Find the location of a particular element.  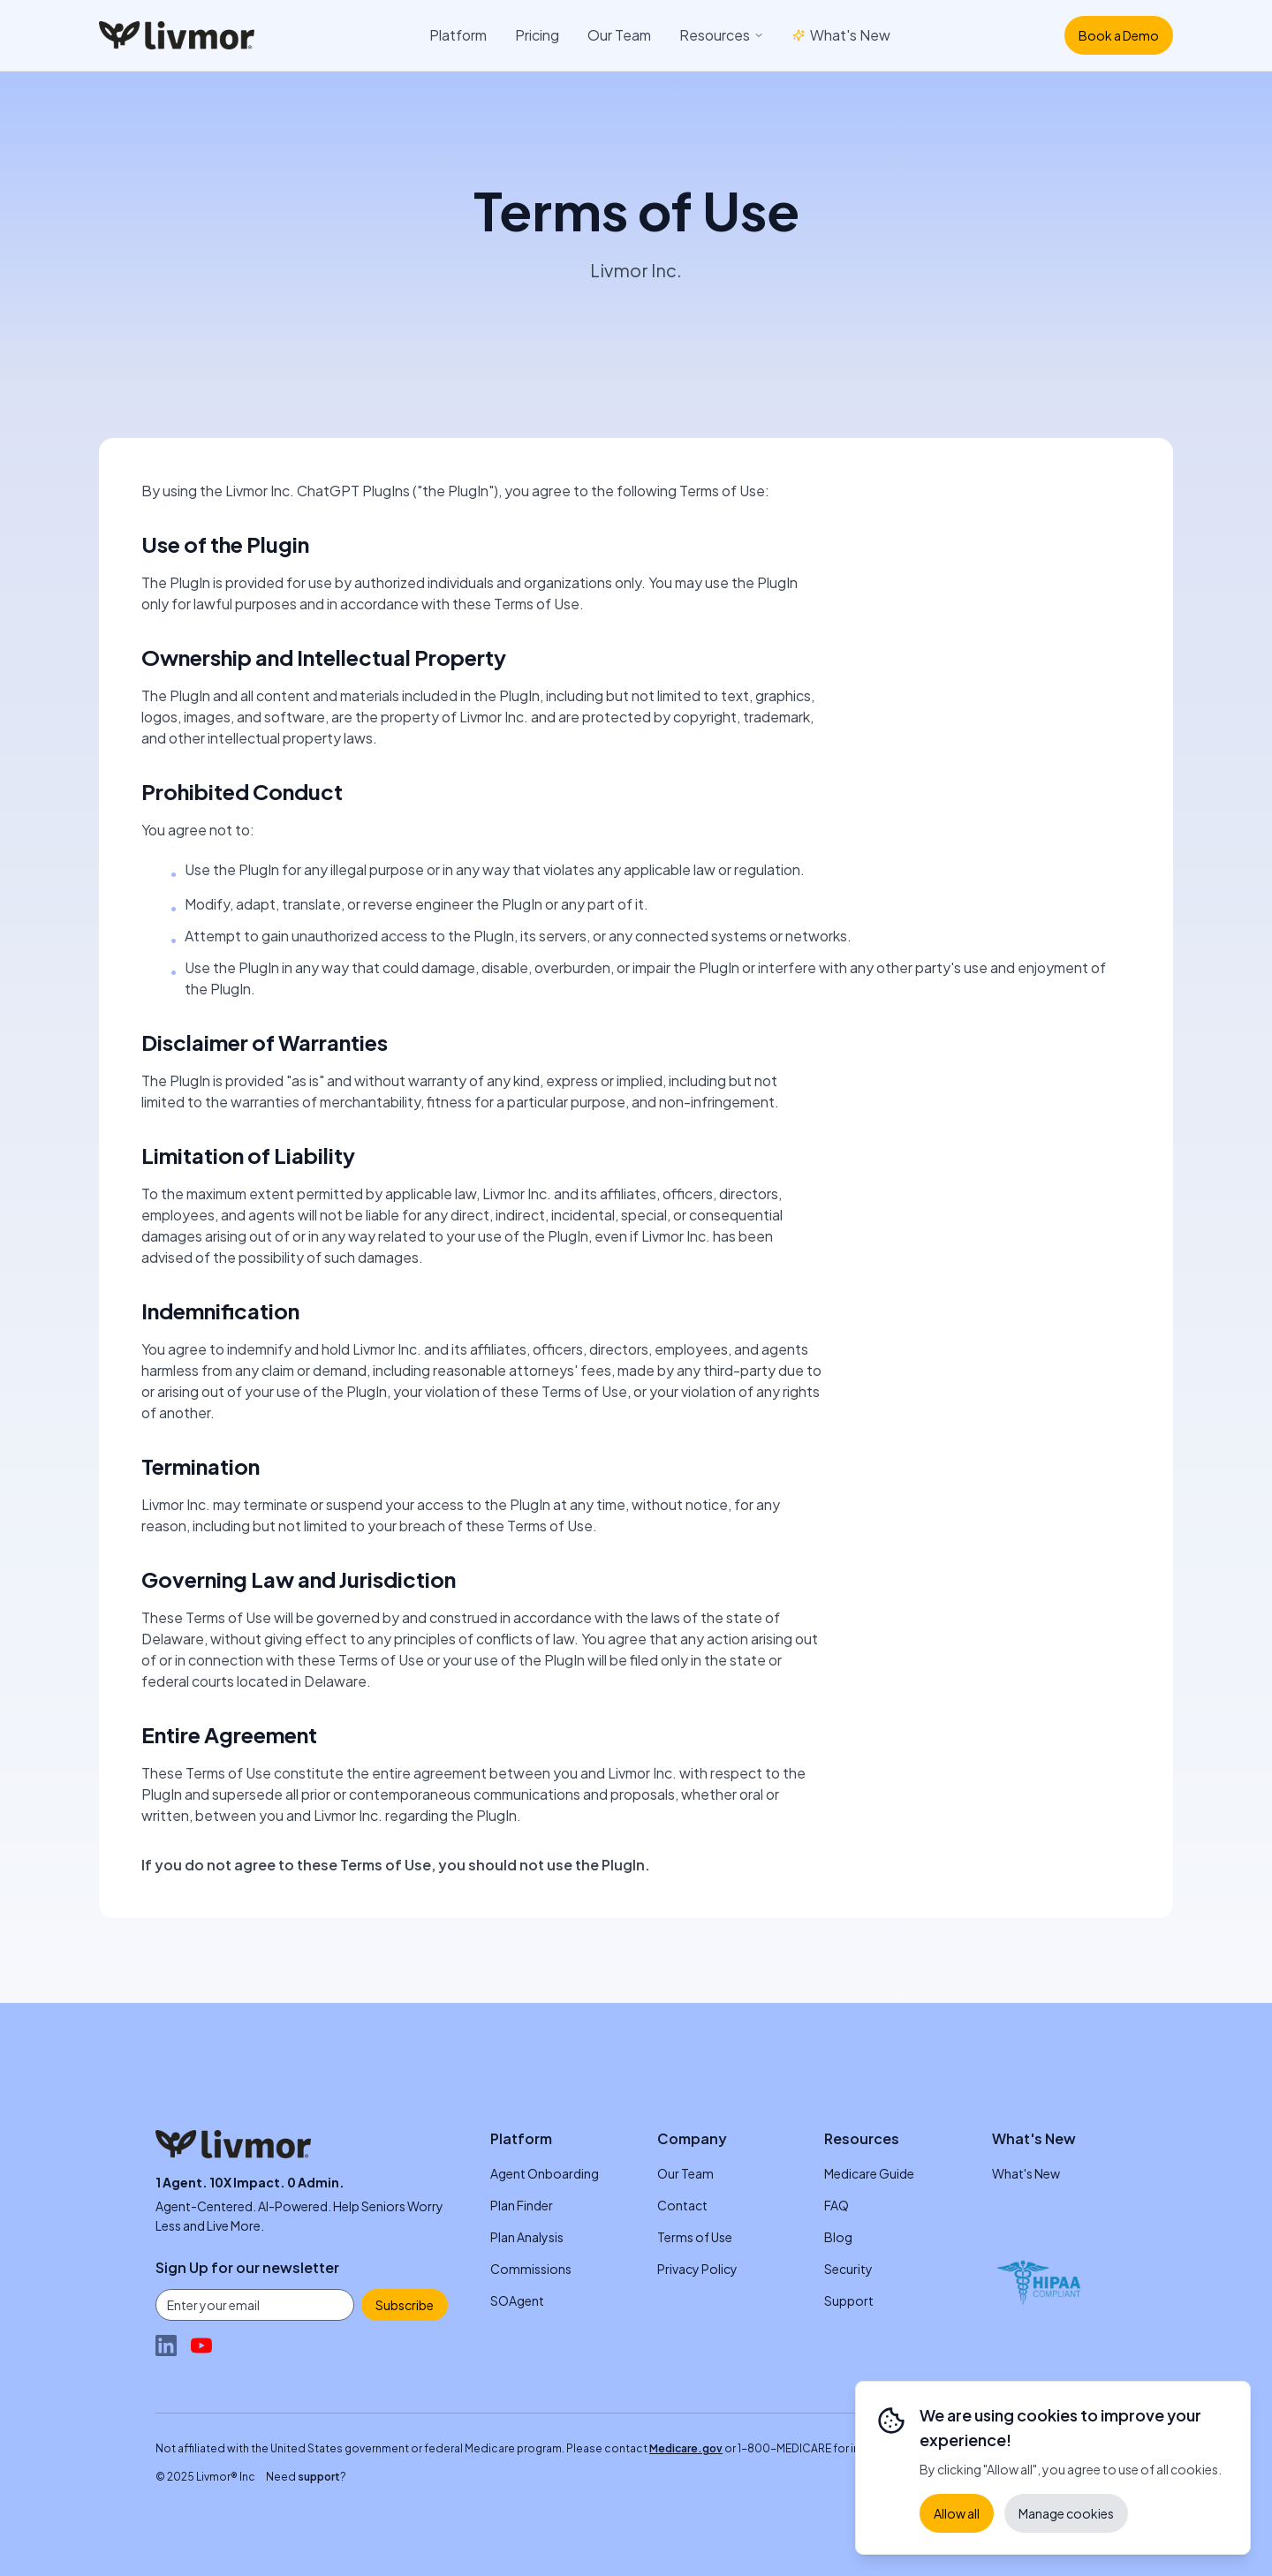

Security is located at coordinates (848, 2269).